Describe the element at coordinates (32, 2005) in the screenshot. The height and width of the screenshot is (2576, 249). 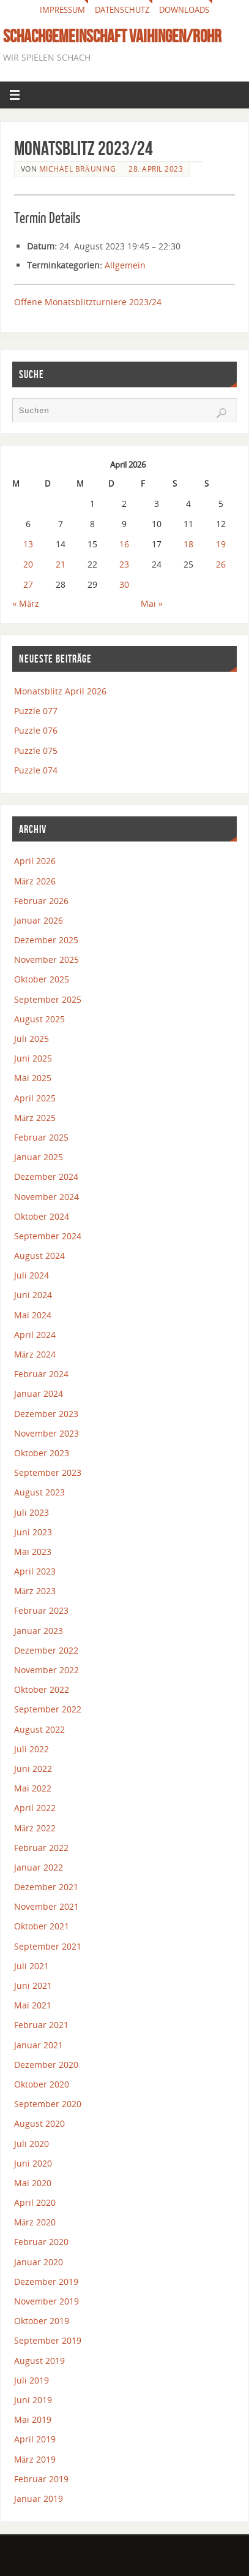
I see `Mai 2021` at that location.